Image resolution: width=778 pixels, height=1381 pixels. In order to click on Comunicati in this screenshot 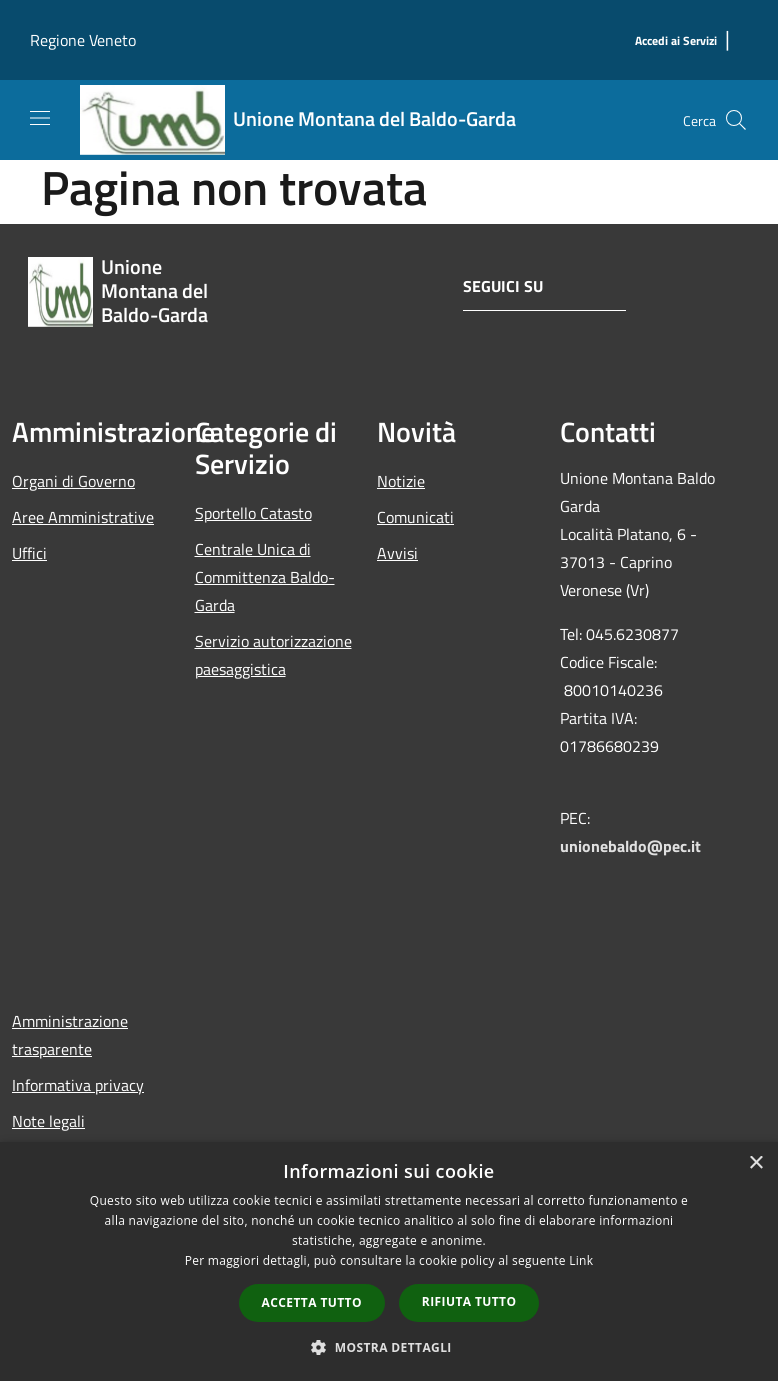, I will do `click(415, 517)`.